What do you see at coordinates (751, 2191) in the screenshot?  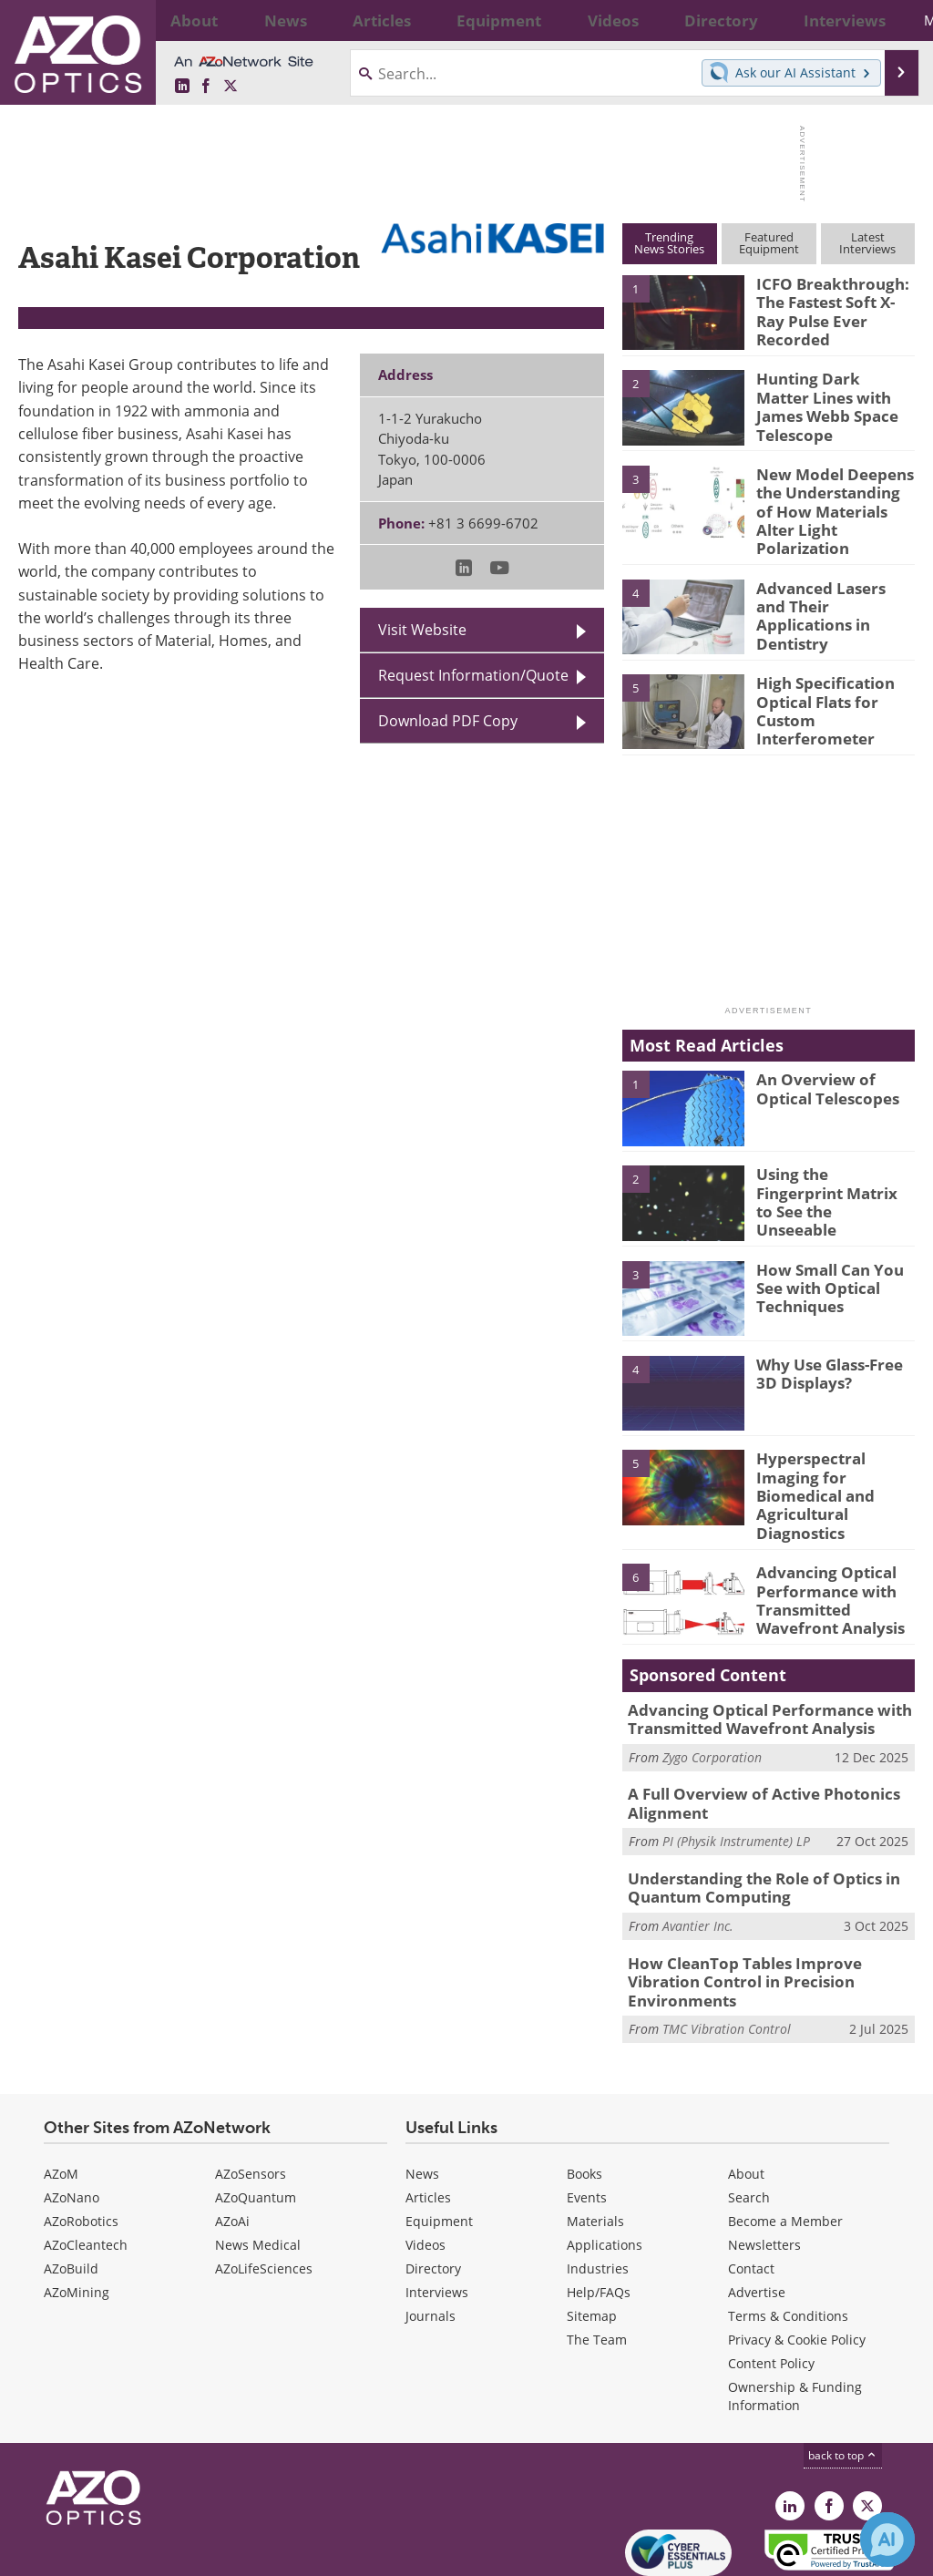 I see `Contact` at bounding box center [751, 2191].